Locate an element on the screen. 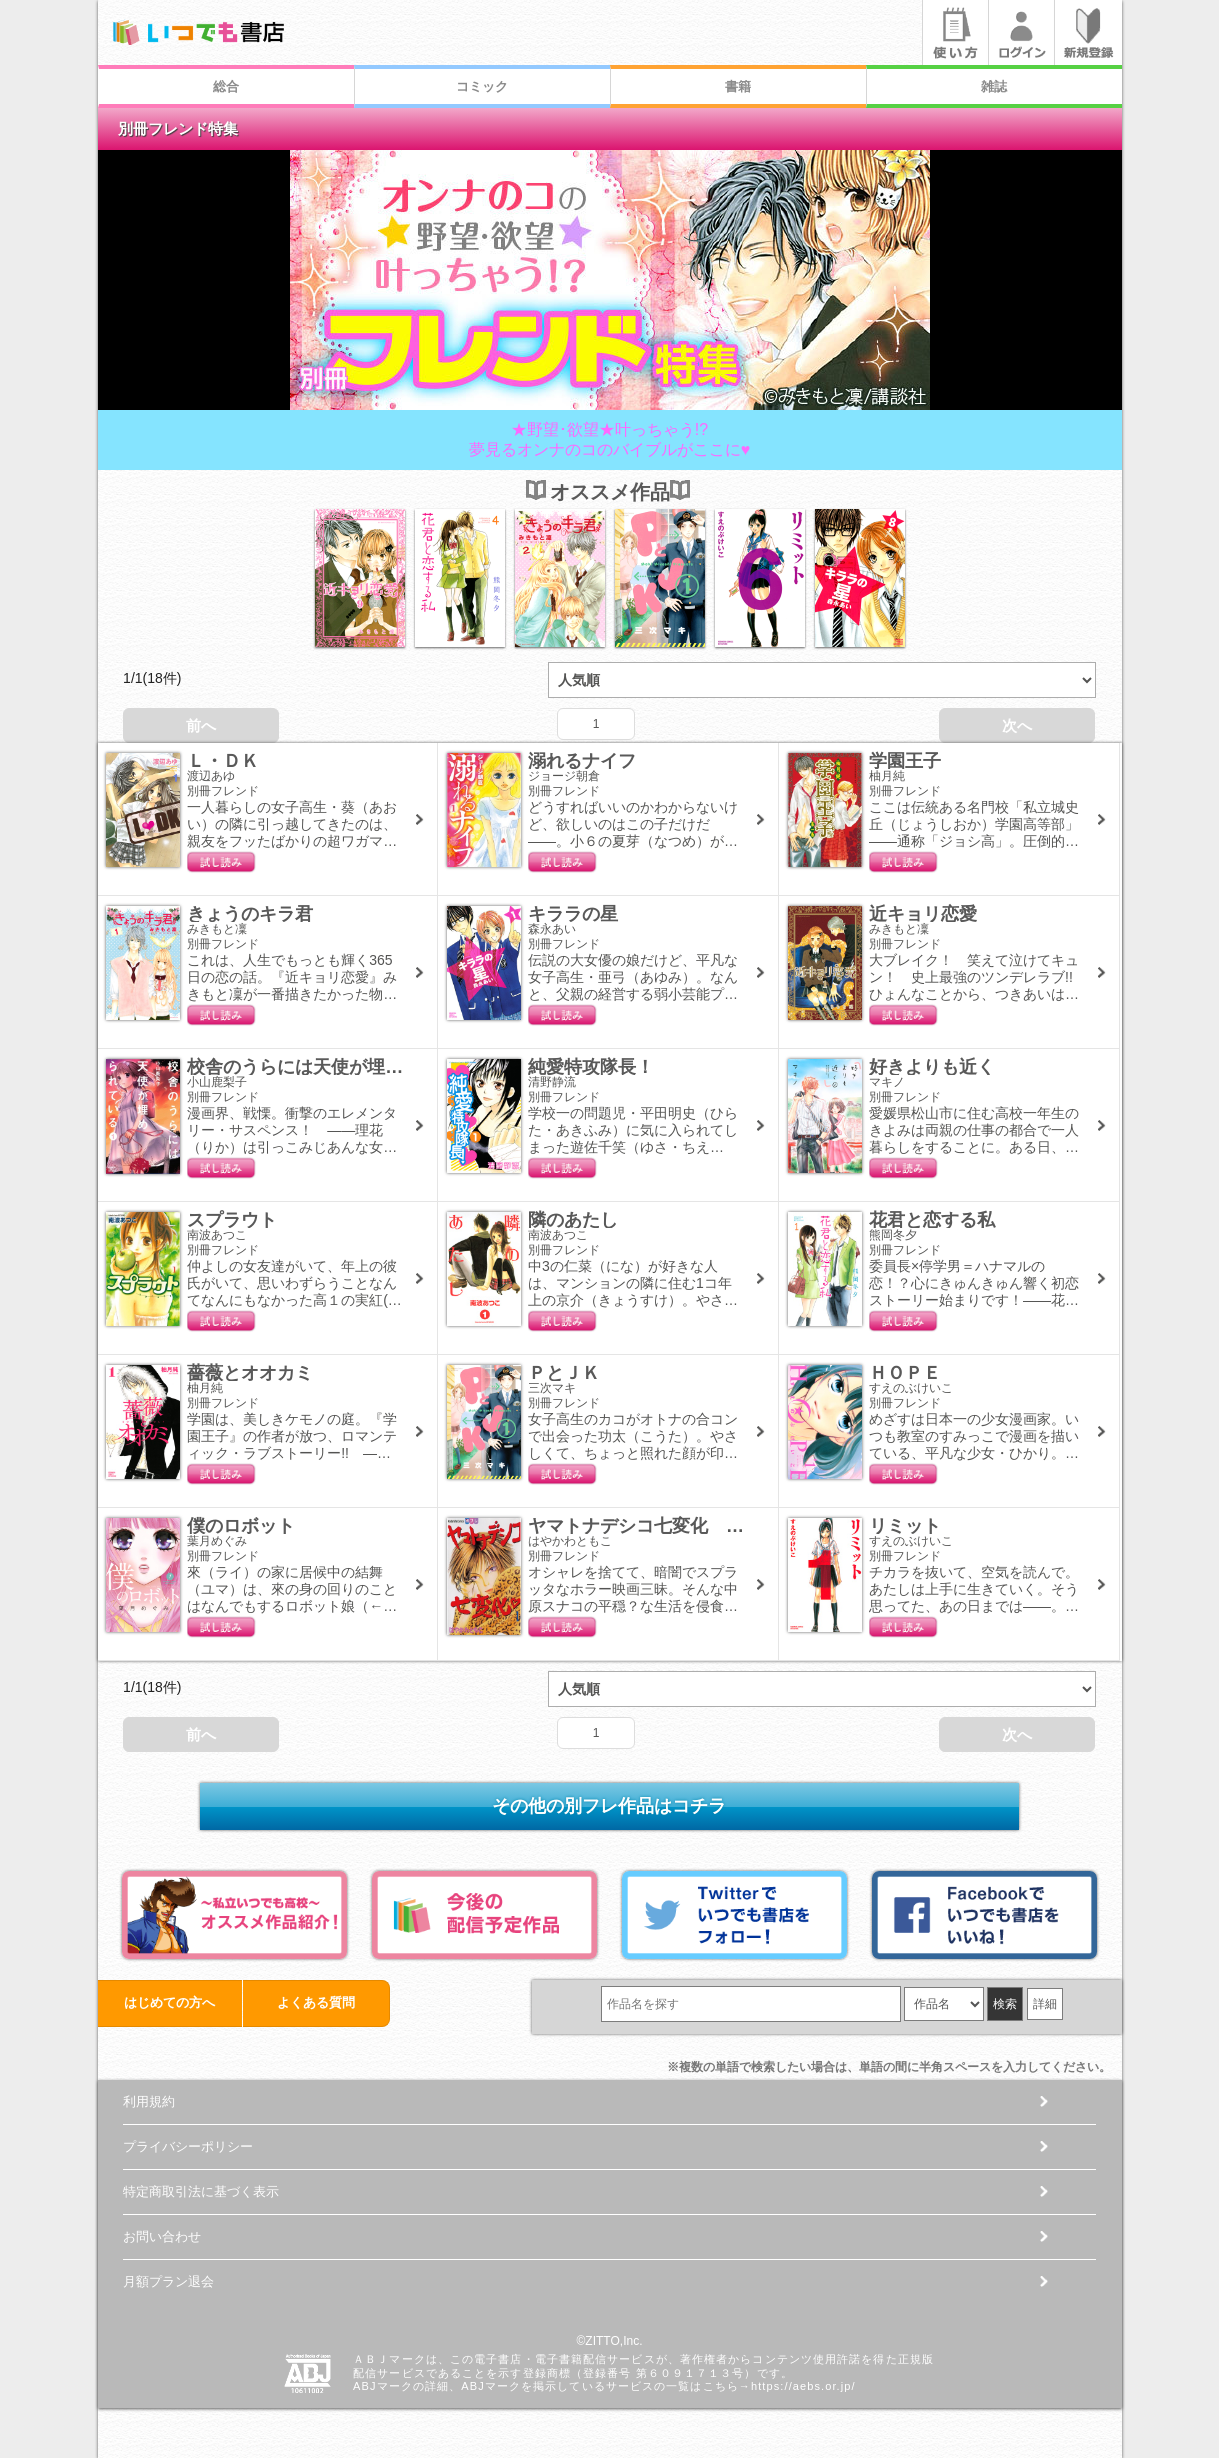  コミック is located at coordinates (482, 86).